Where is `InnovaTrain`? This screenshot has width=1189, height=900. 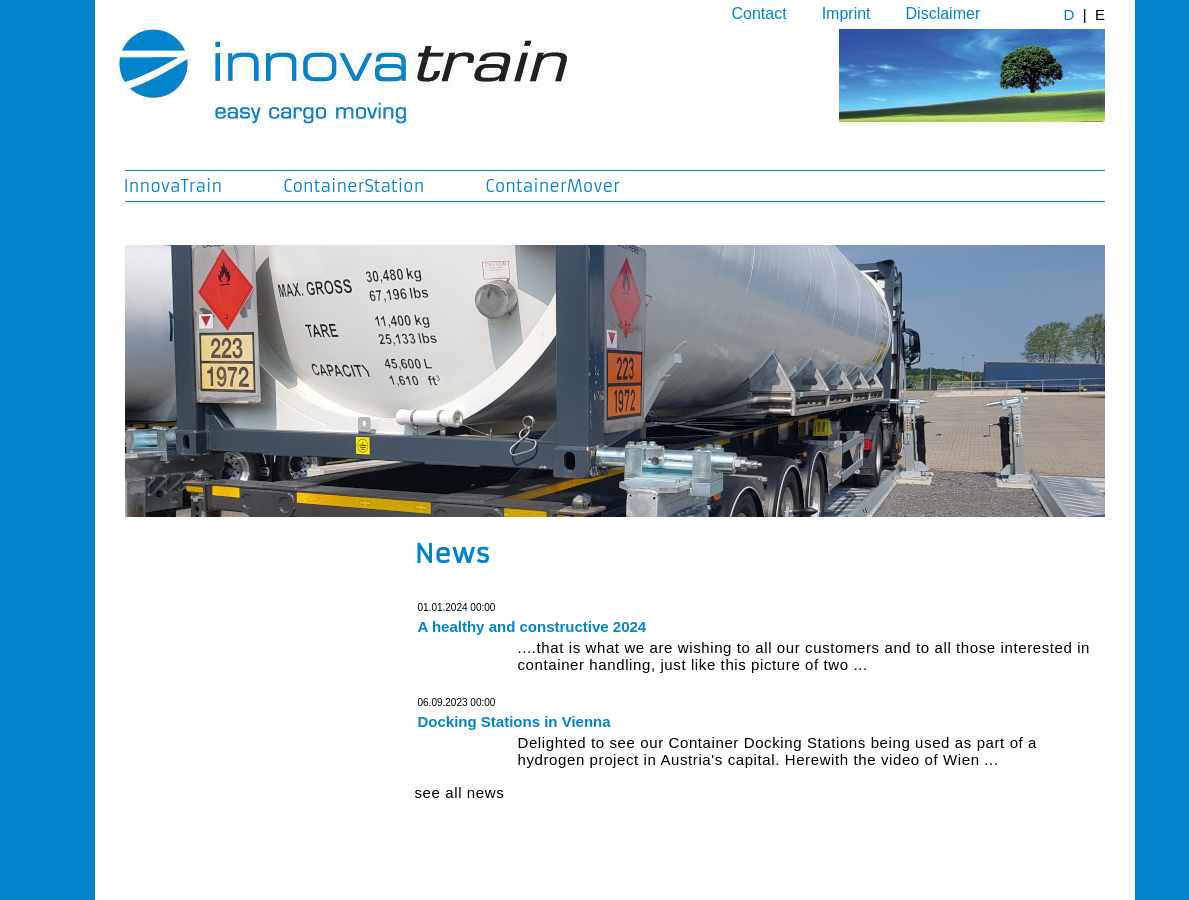 InnovaTrain is located at coordinates (173, 186).